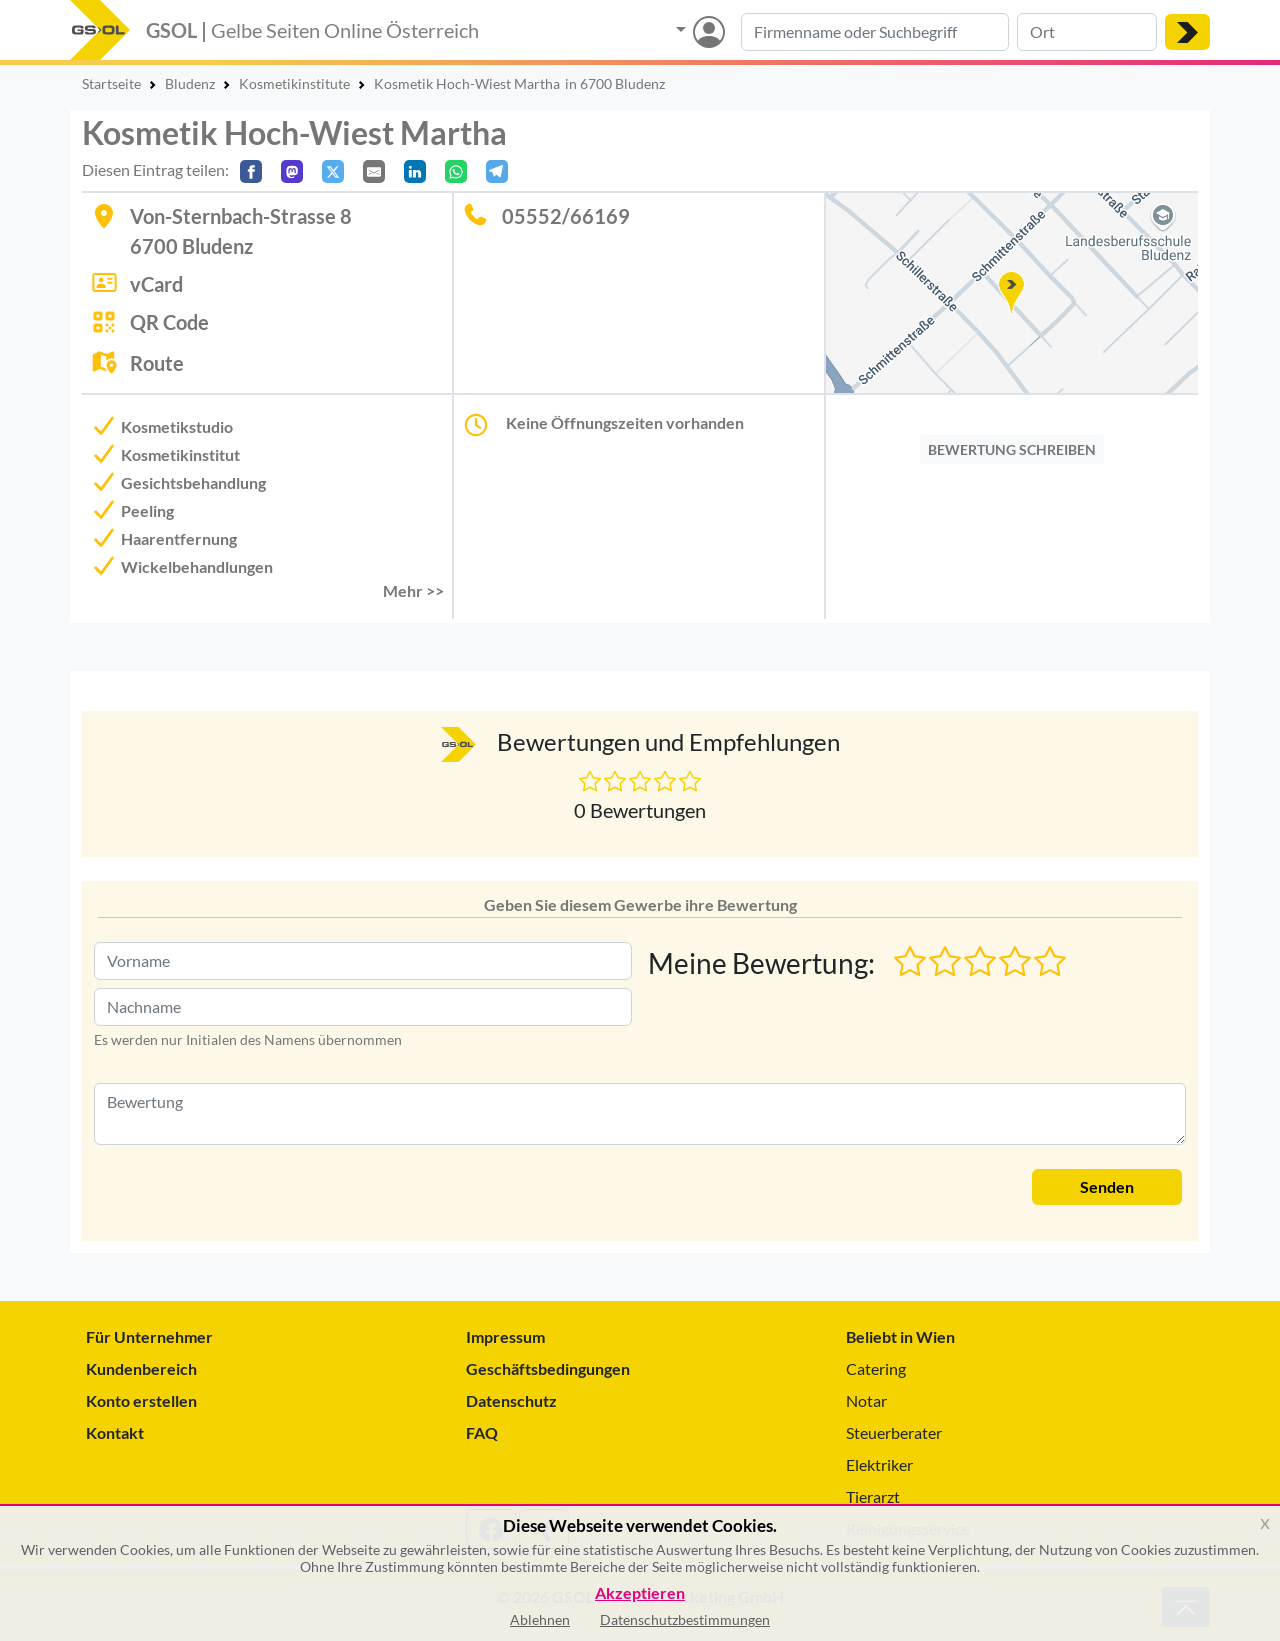 This screenshot has height=1641, width=1280. Describe the element at coordinates (1107, 1186) in the screenshot. I see `Senden` at that location.